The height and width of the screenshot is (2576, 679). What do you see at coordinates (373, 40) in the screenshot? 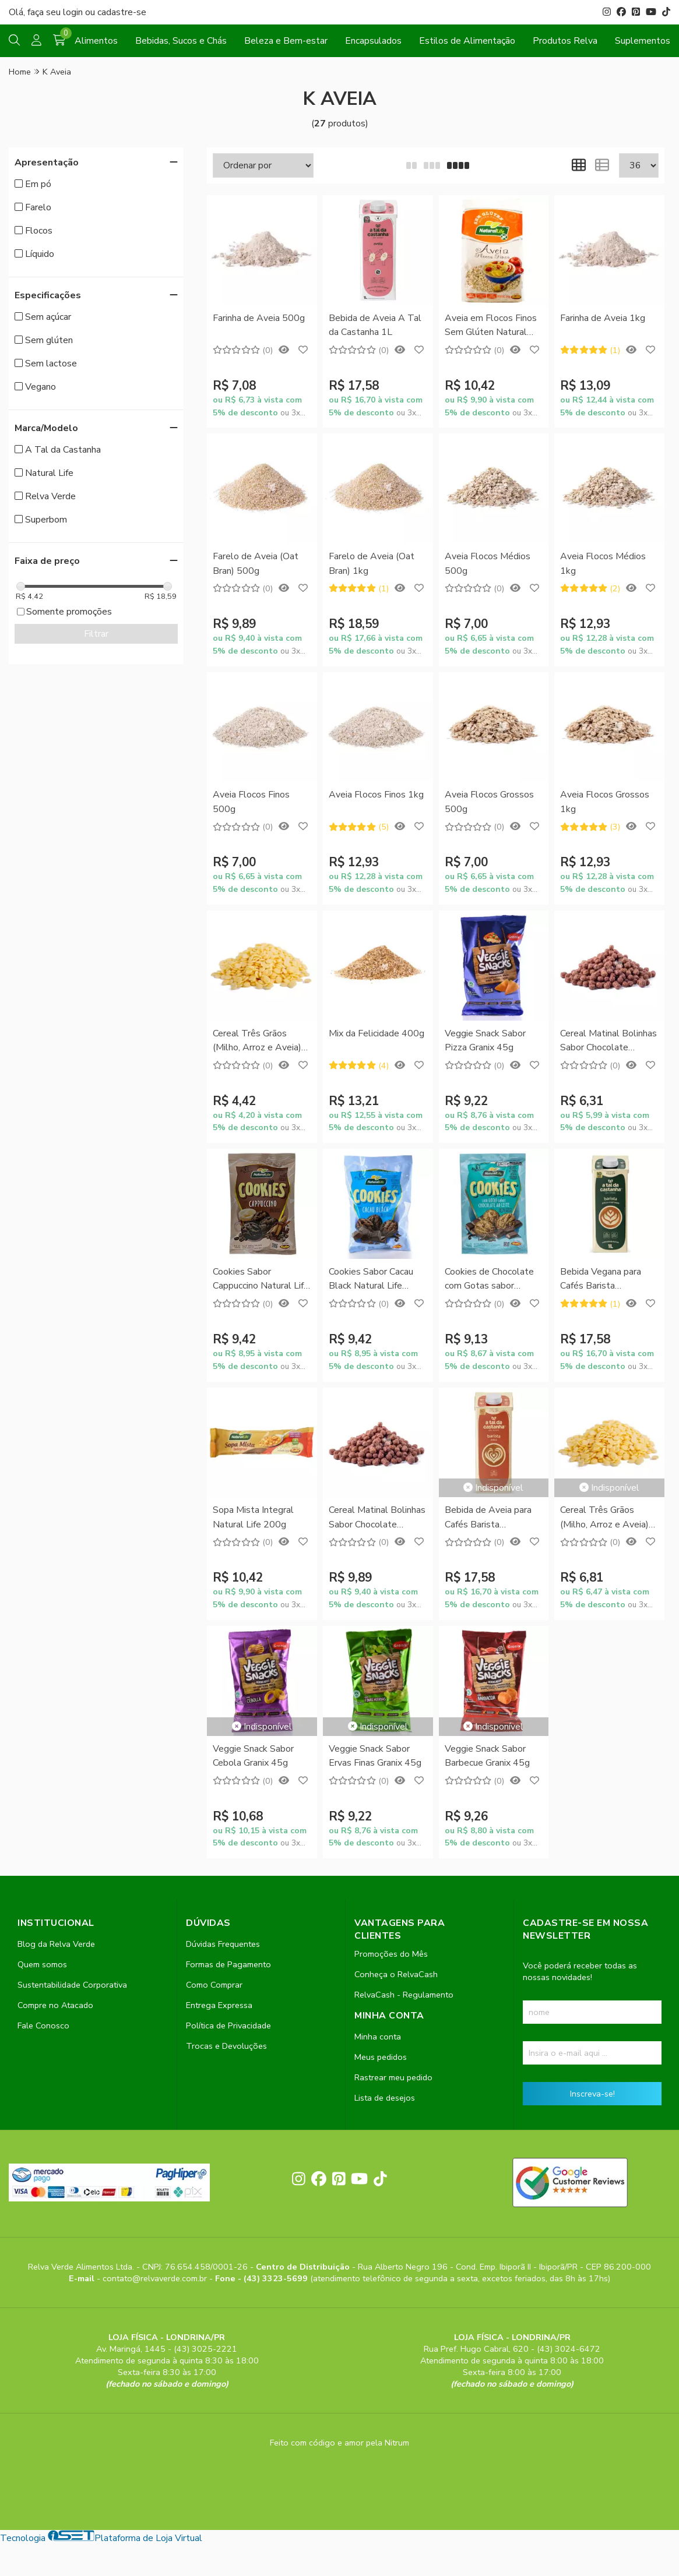
I see `Encapsulados` at bounding box center [373, 40].